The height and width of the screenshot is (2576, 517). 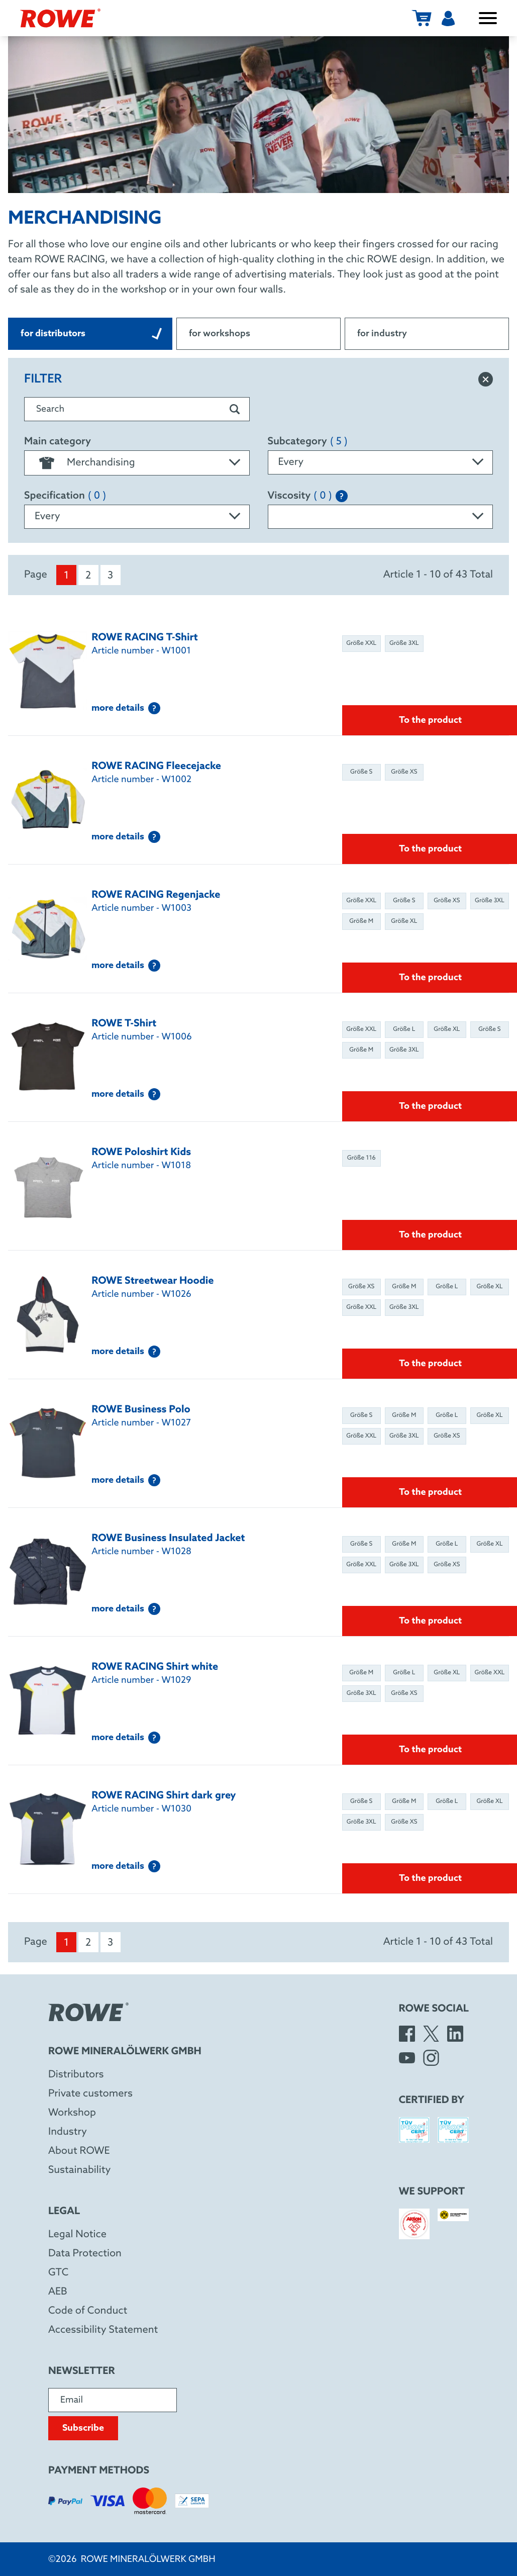 I want to click on AEB, so click(x=57, y=2292).